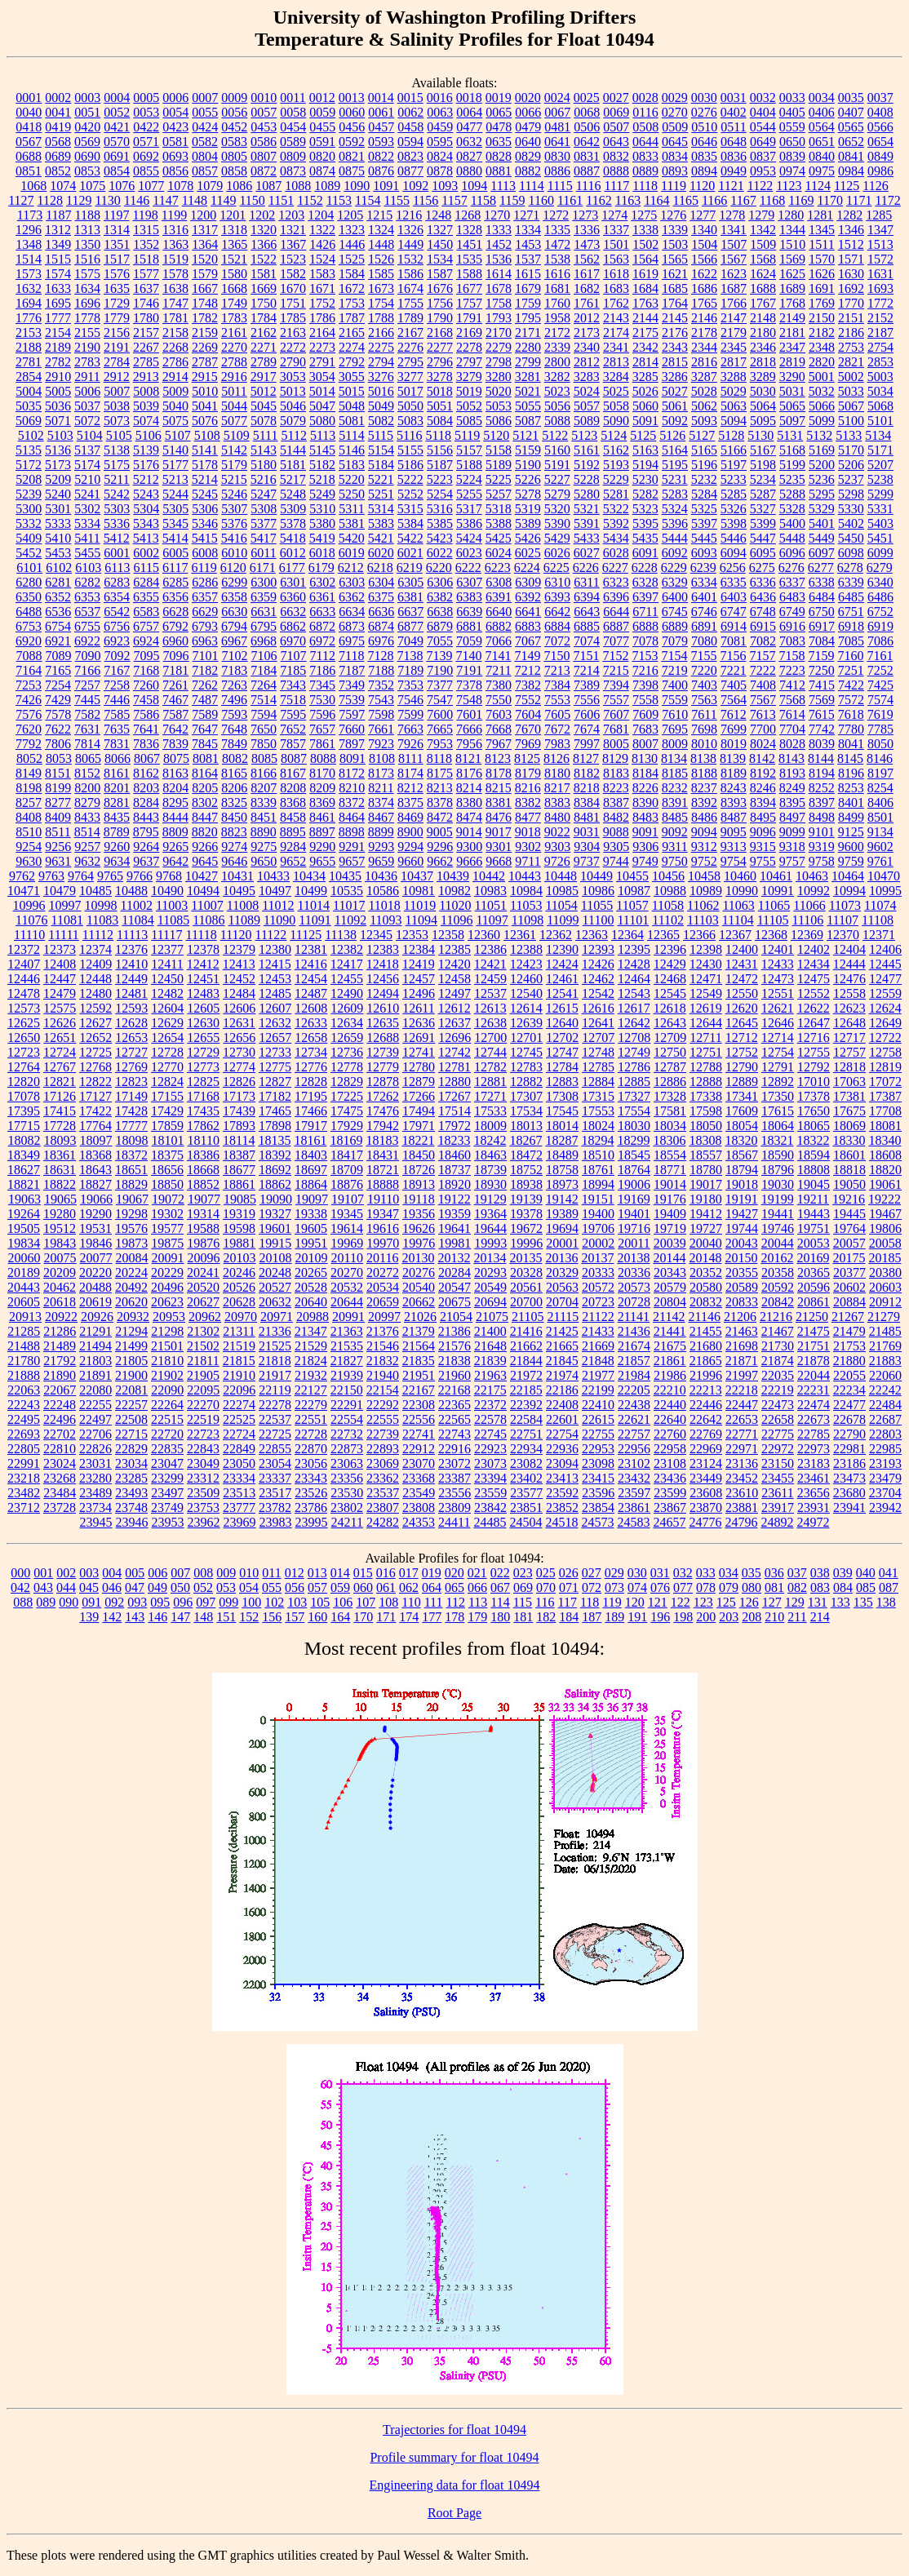  Describe the element at coordinates (234, 318) in the screenshot. I see `1783` at that location.